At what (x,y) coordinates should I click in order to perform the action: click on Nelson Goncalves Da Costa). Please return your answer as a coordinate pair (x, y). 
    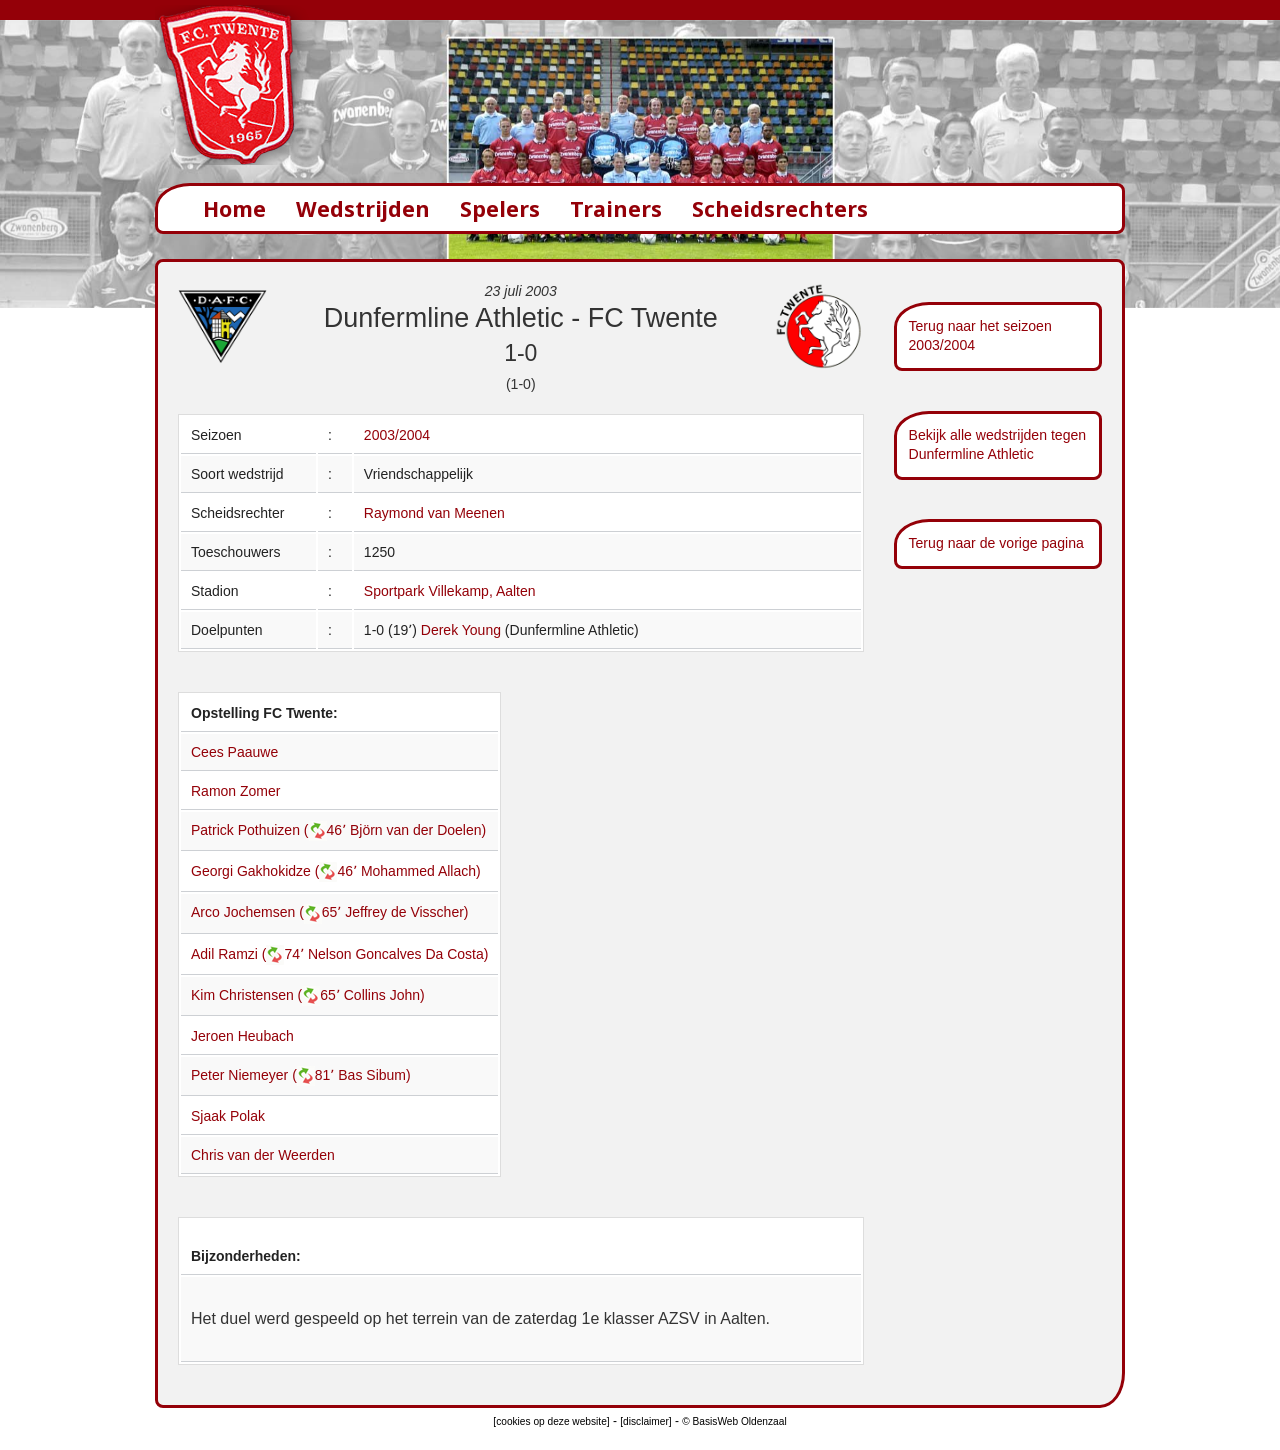
    Looking at the image, I should click on (398, 954).